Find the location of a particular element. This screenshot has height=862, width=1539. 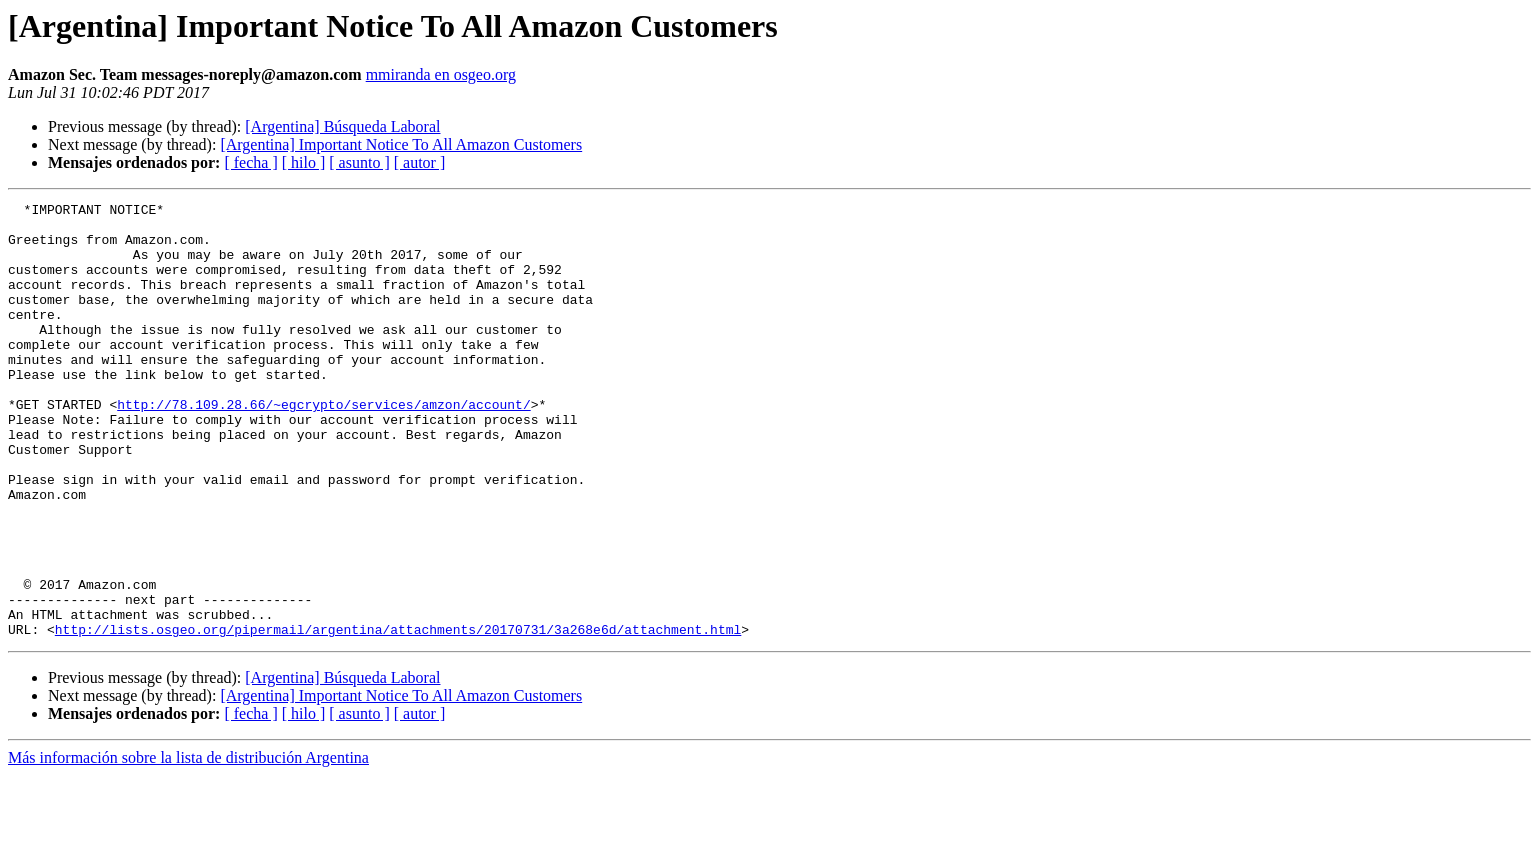

[Argentina] Búsqueda Laboral is located at coordinates (342, 126).